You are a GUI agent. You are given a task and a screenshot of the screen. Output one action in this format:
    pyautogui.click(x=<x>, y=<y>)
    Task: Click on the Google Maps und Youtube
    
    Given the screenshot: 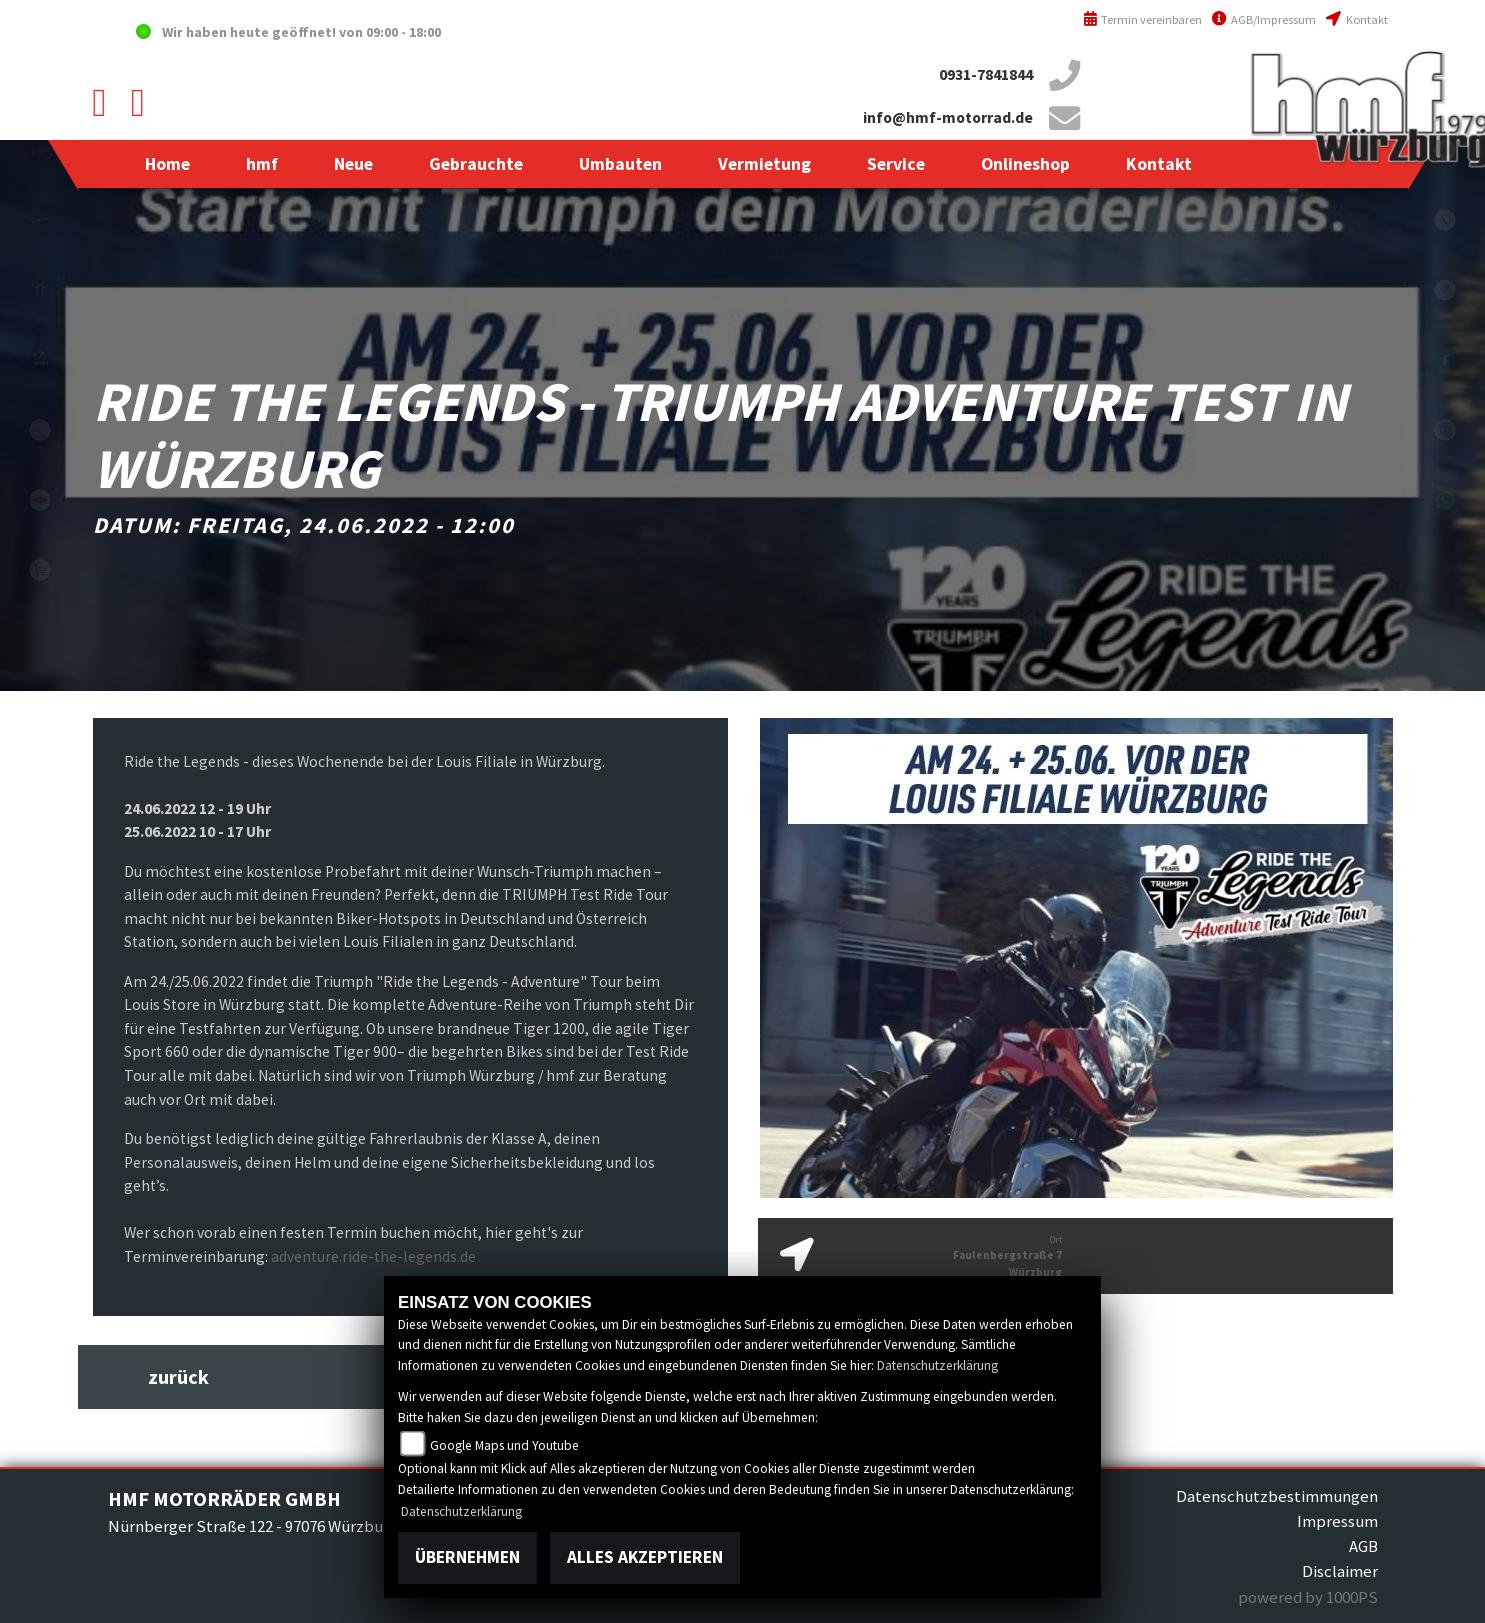 What is the action you would take?
    pyautogui.click(x=504, y=1445)
    